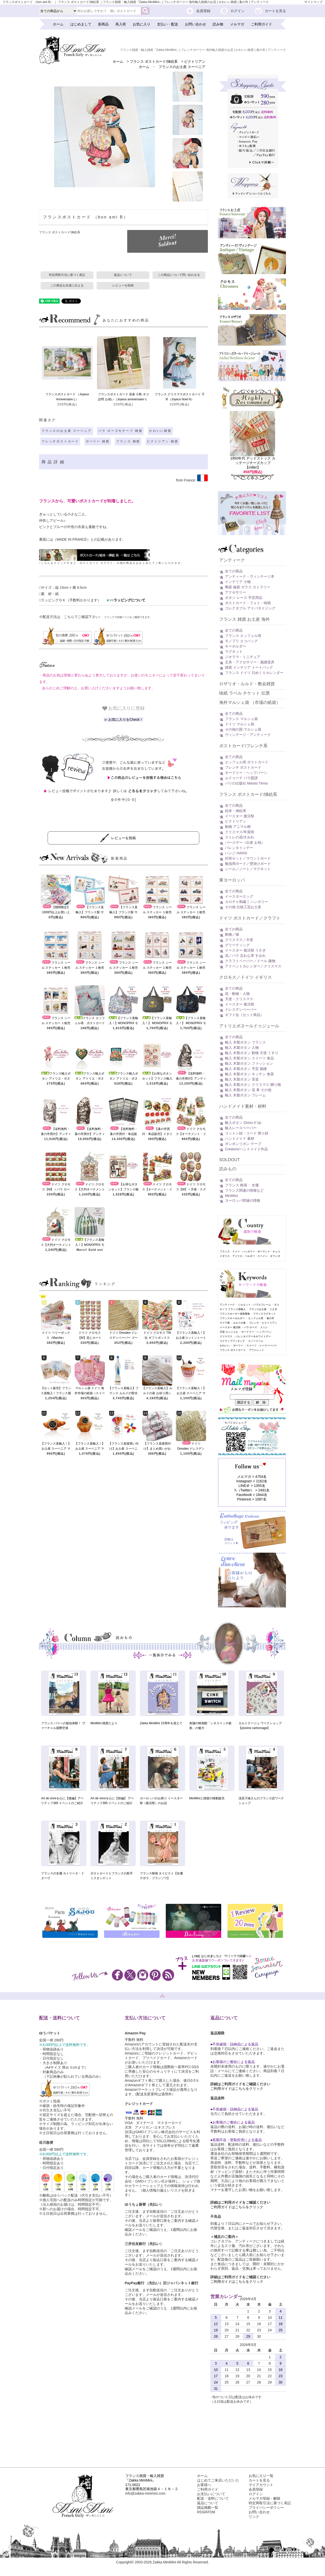 This screenshot has height=2576, width=325. What do you see at coordinates (225, 1345) in the screenshot?
I see `かわいい` at bounding box center [225, 1345].